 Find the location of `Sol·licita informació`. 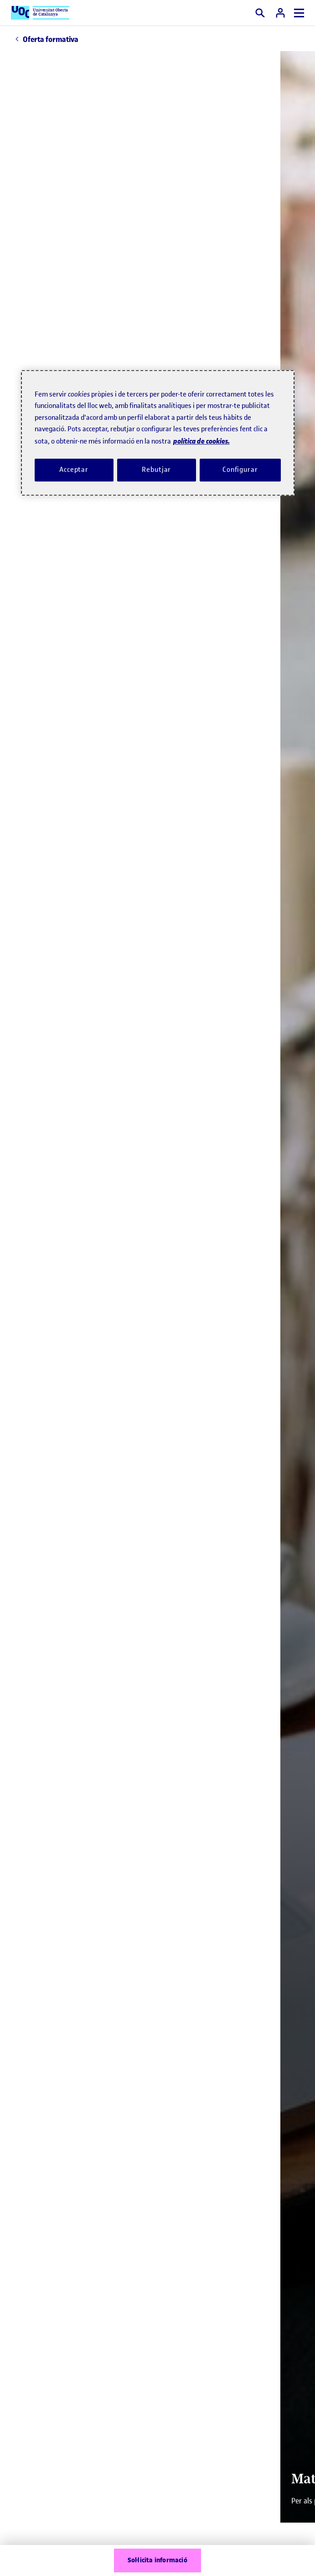

Sol·licita informació is located at coordinates (157, 2560).